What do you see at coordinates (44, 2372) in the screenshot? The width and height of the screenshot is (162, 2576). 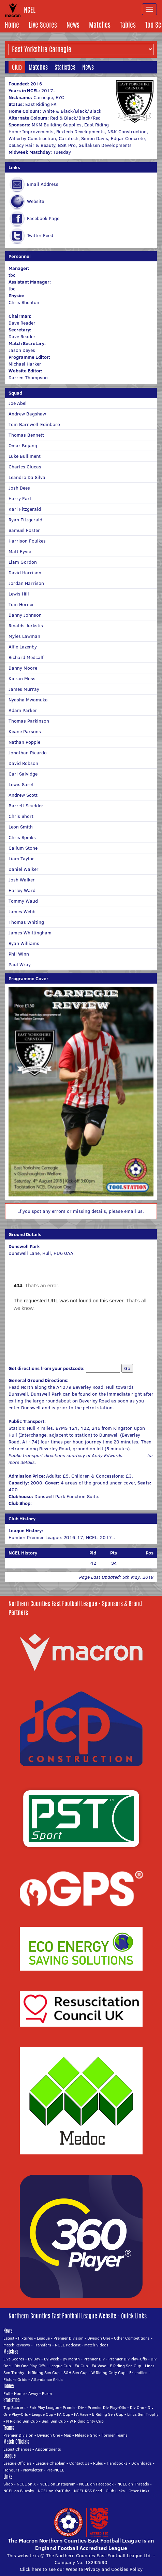 I see `N Riding Sen Cup` at bounding box center [44, 2372].